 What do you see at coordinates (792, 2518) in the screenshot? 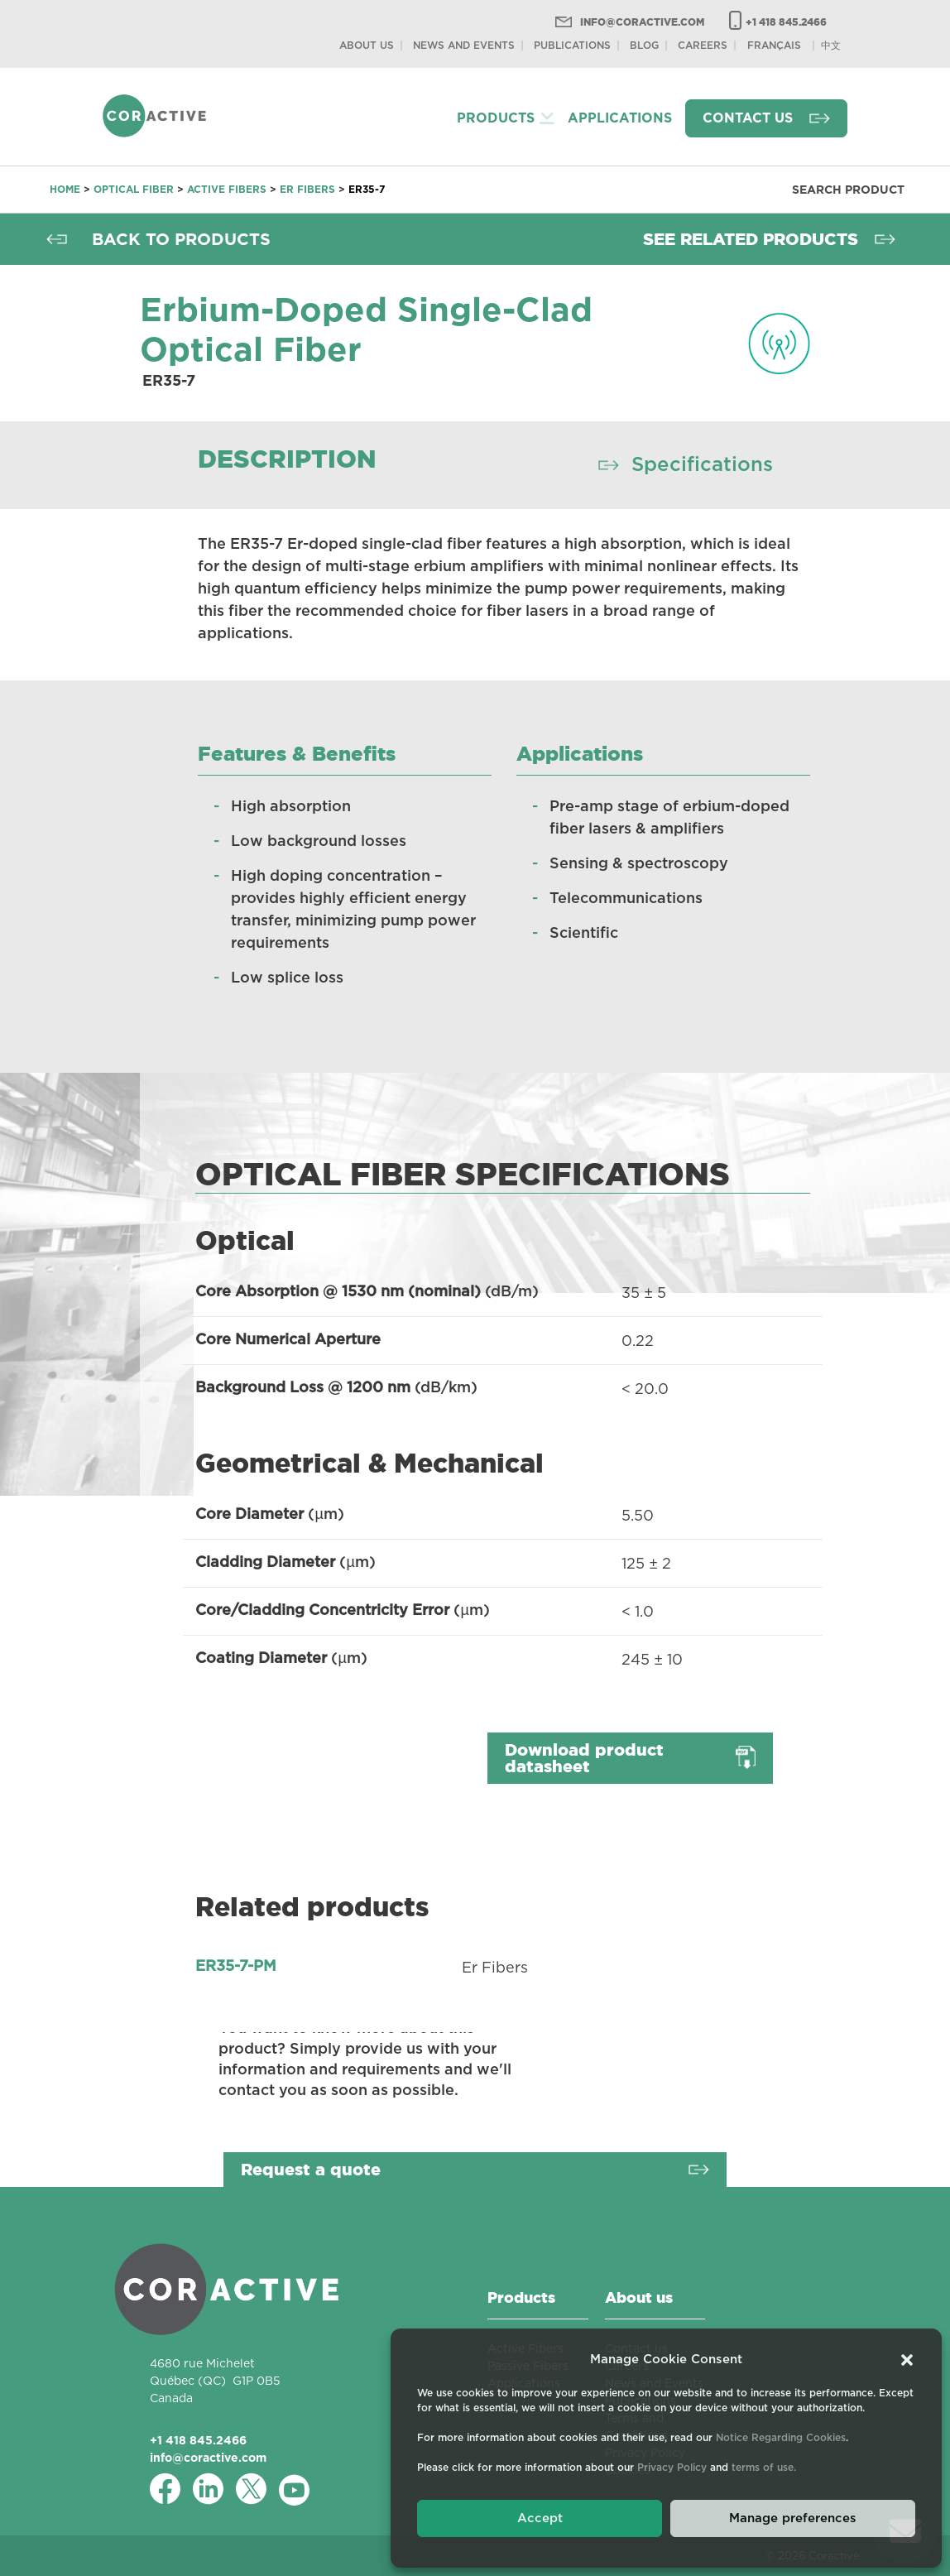
I see `Manage preferences` at bounding box center [792, 2518].